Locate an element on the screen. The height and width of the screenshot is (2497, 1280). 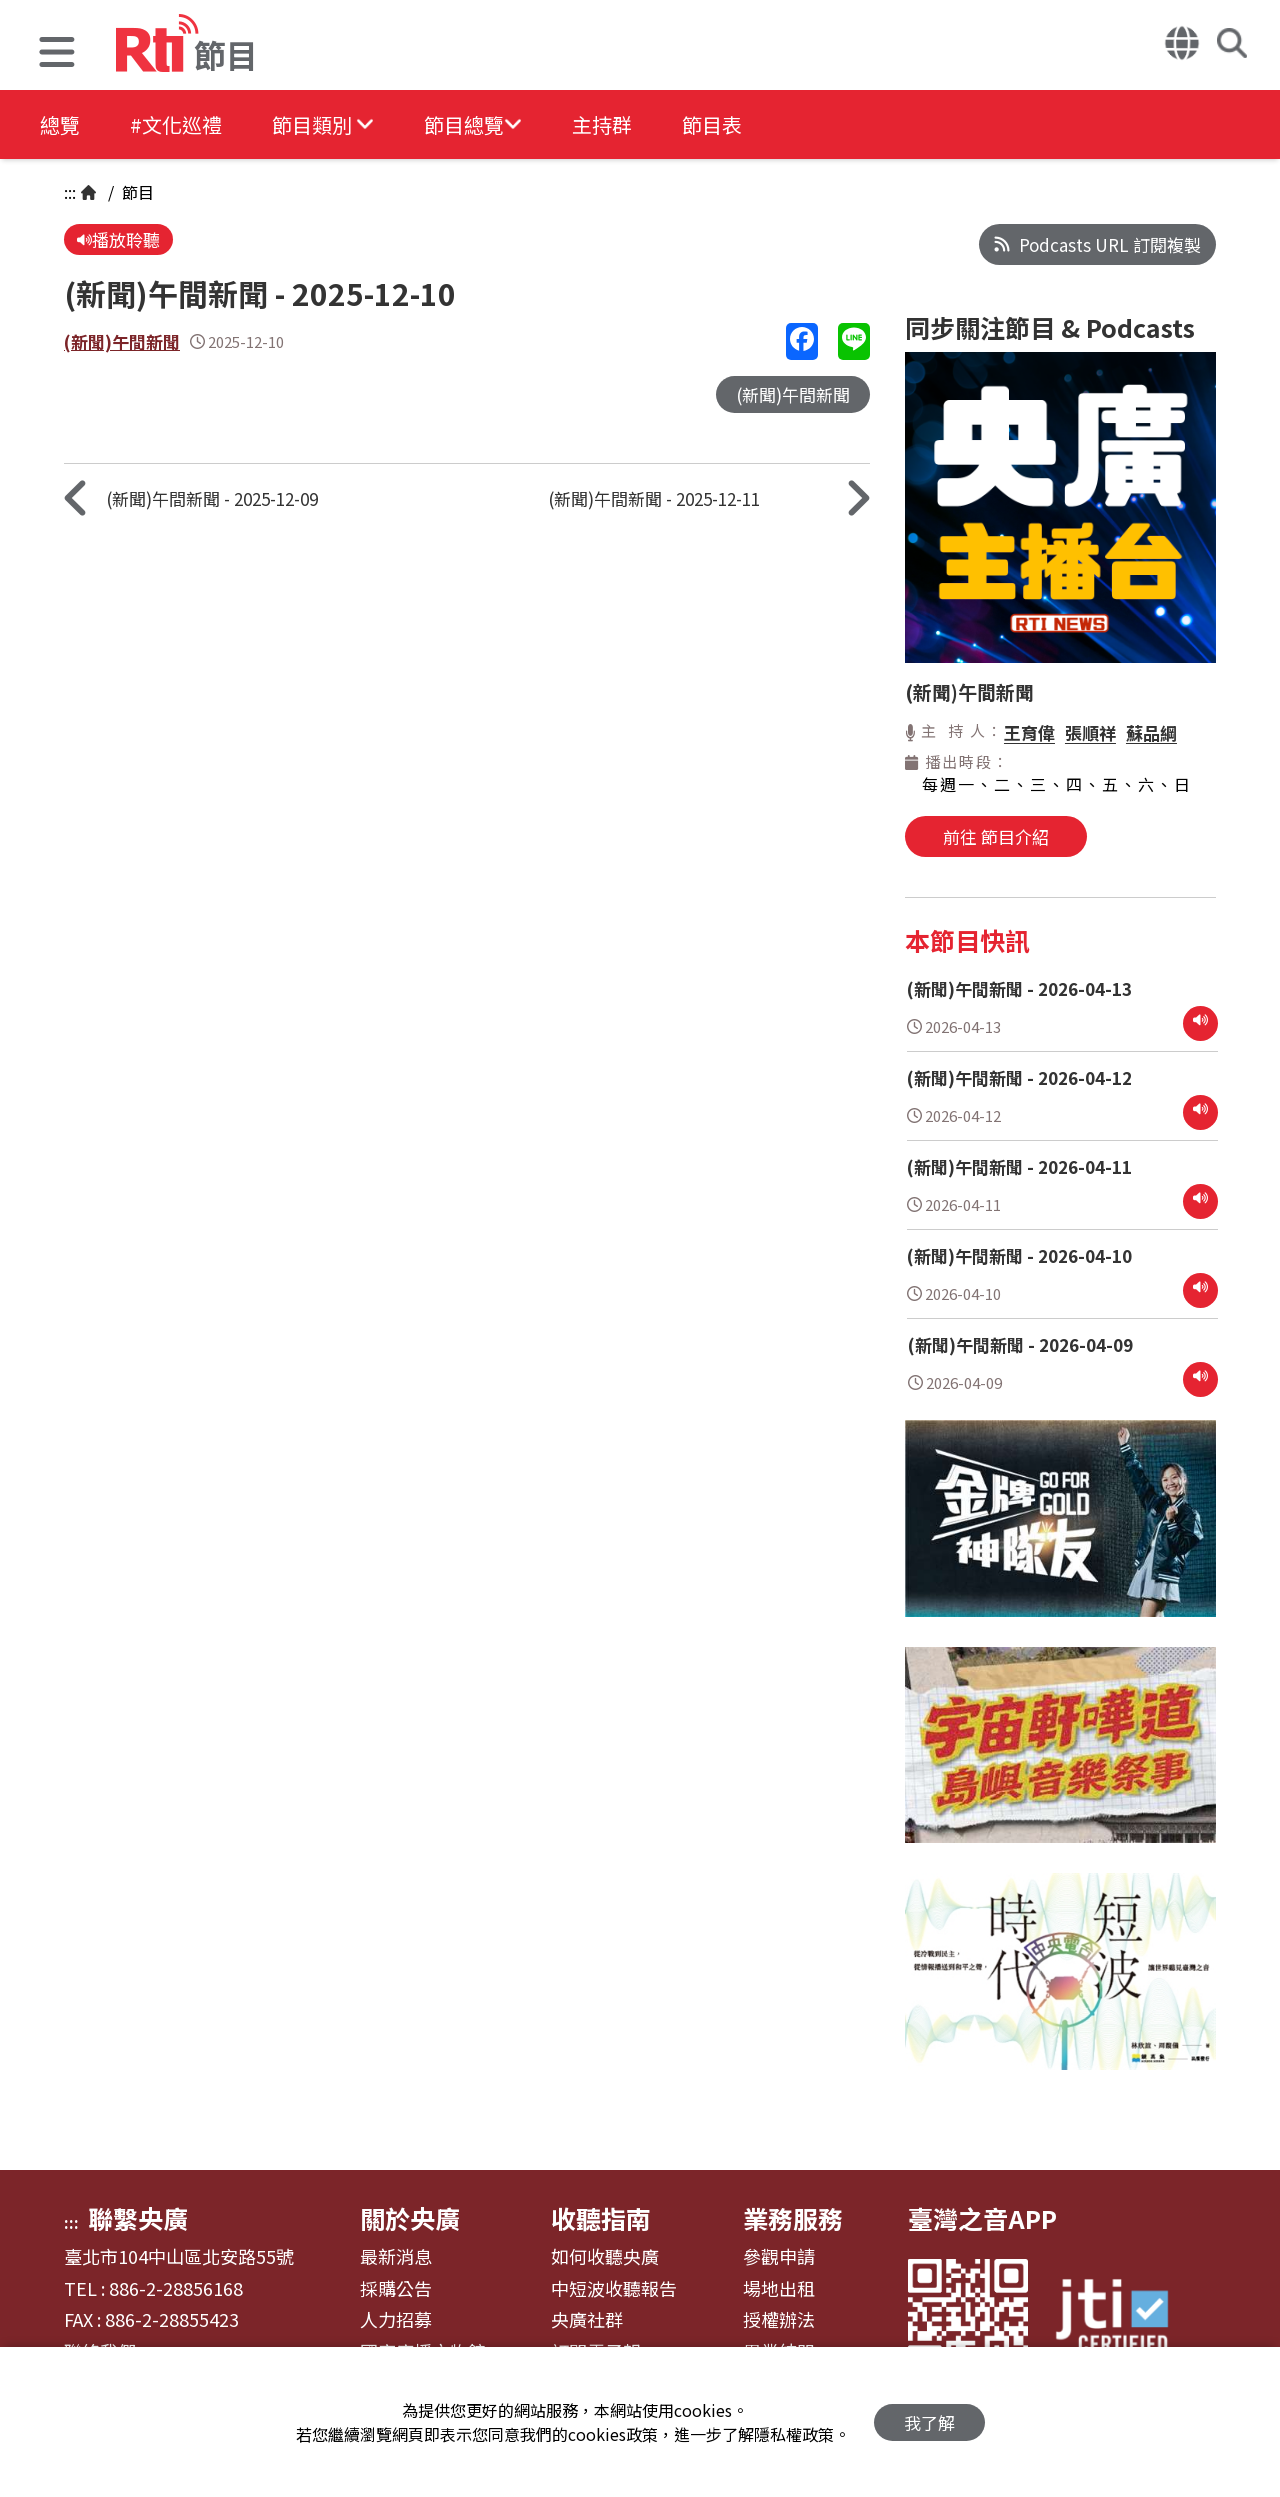
場地出租 is located at coordinates (779, 2289).